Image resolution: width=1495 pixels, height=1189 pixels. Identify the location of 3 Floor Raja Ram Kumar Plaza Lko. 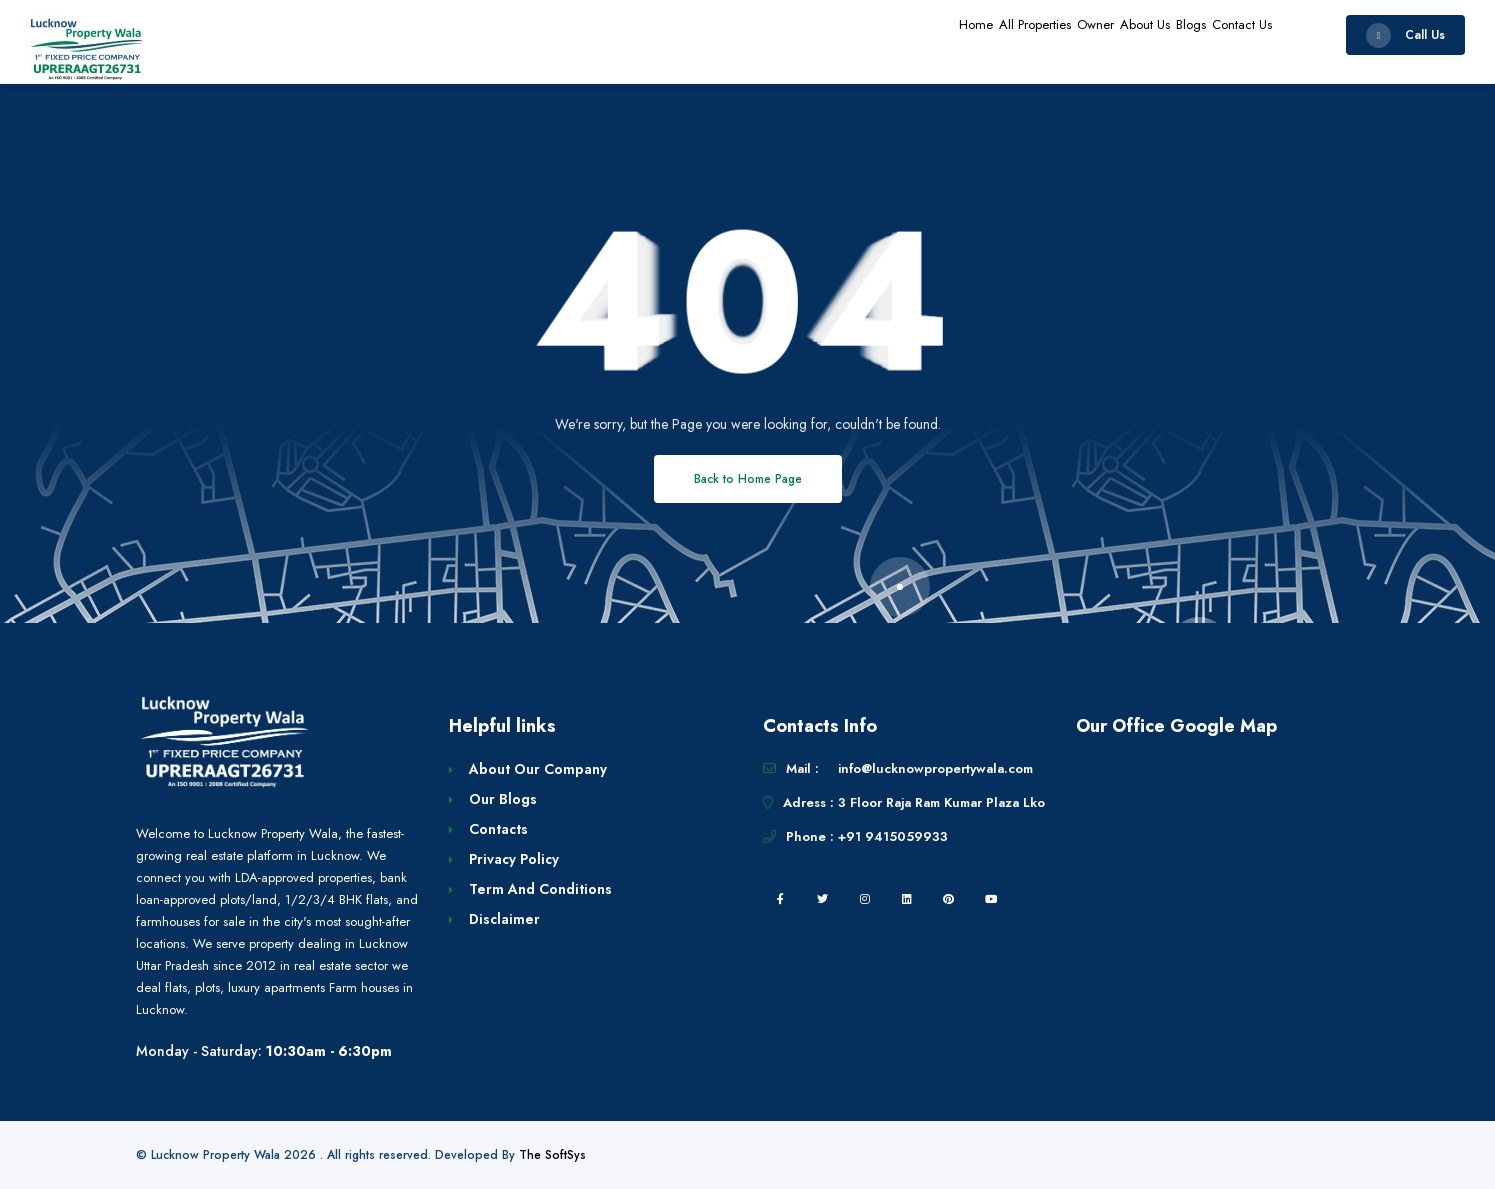
(941, 802).